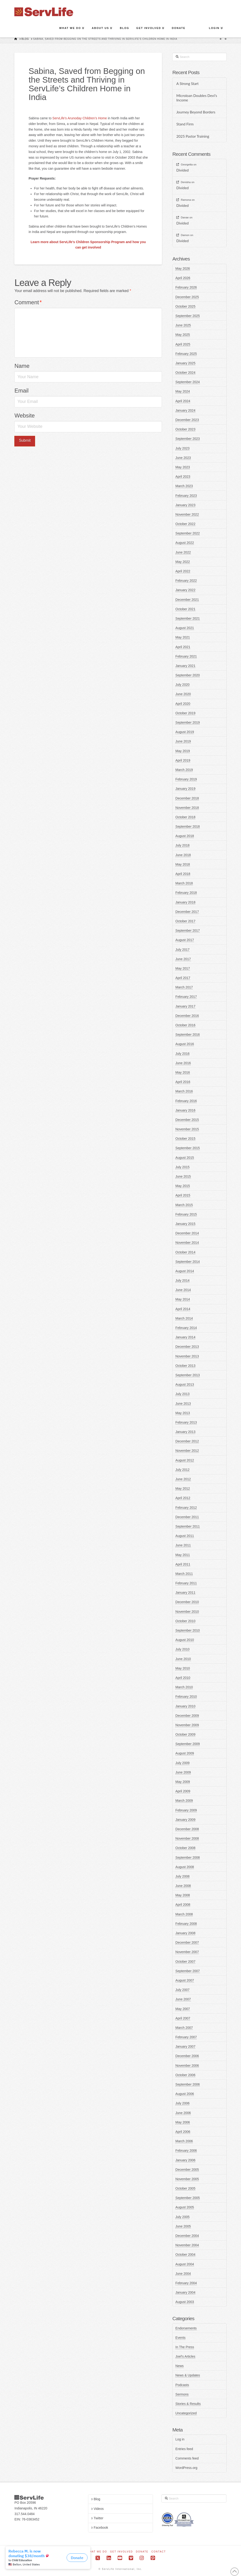  I want to click on September 2023, so click(187, 439).